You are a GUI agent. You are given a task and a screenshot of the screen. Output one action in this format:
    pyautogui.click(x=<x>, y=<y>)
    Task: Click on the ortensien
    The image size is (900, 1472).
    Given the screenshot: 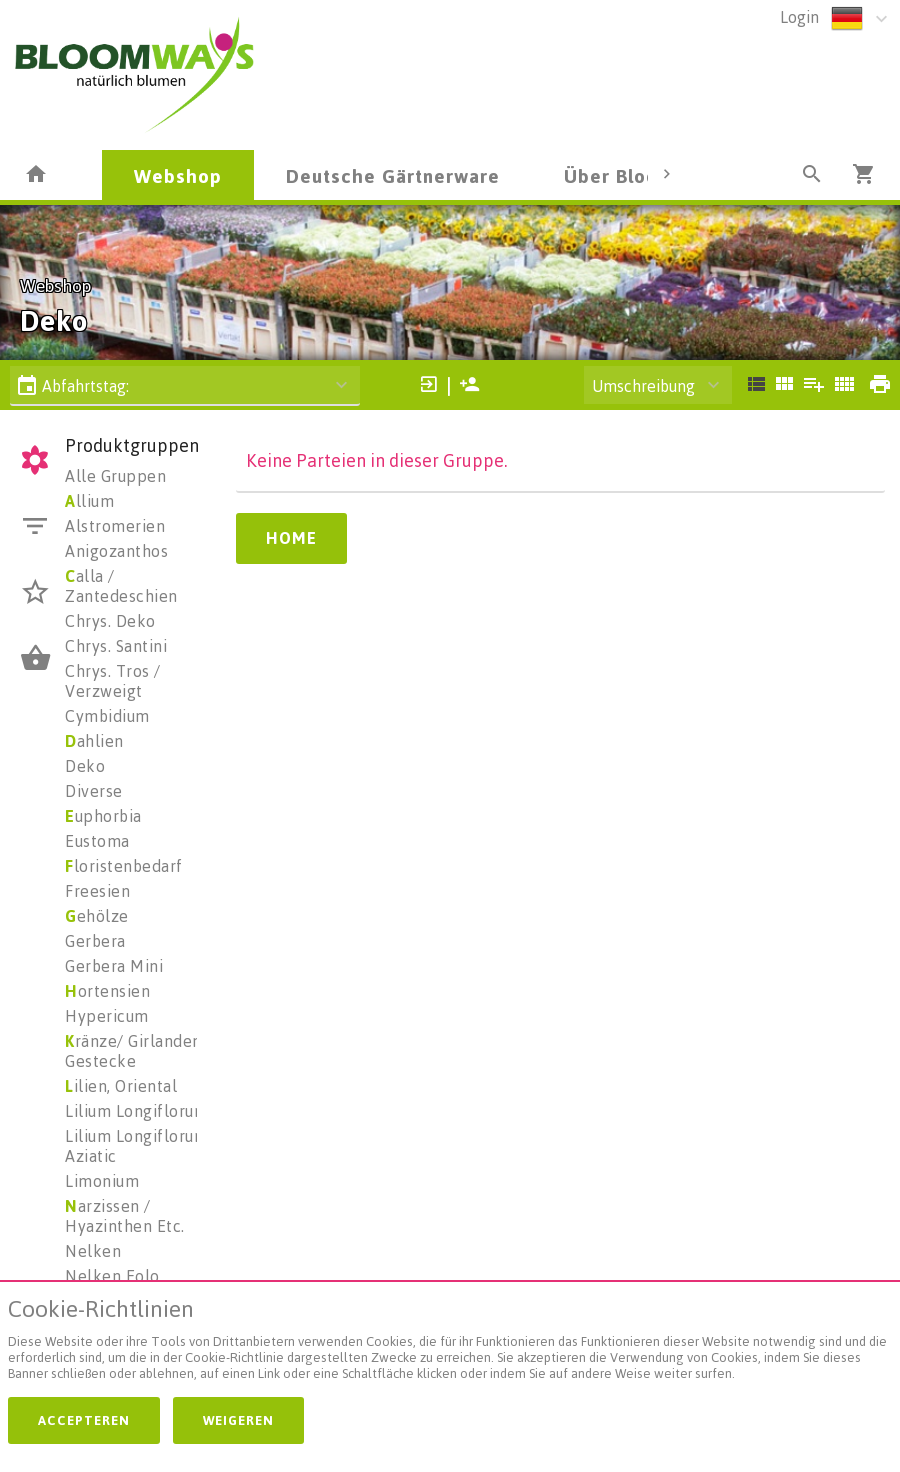 What is the action you would take?
    pyautogui.click(x=107, y=991)
    